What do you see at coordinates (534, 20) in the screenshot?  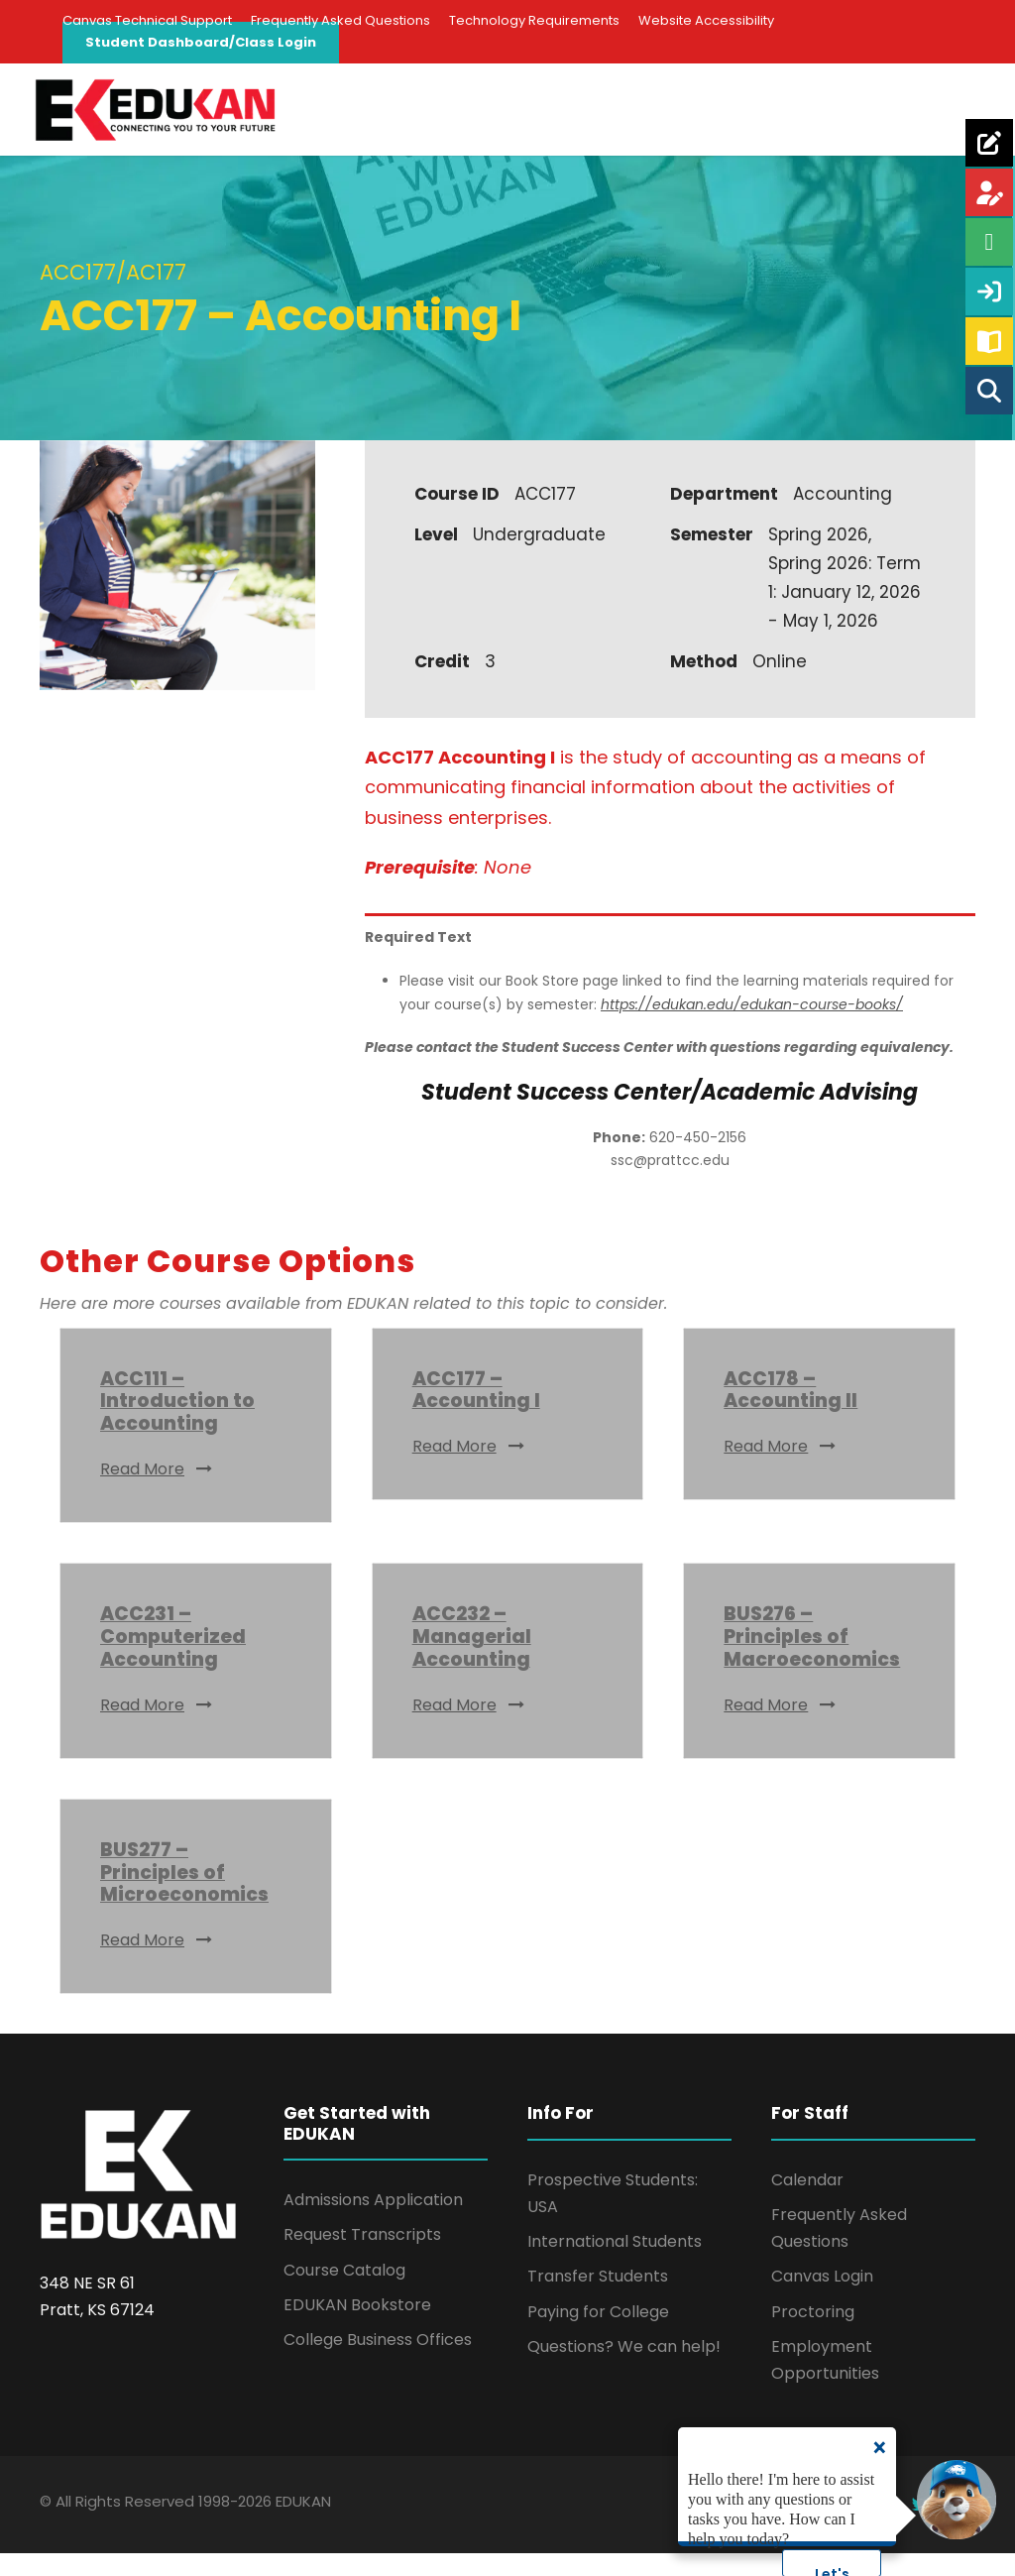 I see `Technology Requirements` at bounding box center [534, 20].